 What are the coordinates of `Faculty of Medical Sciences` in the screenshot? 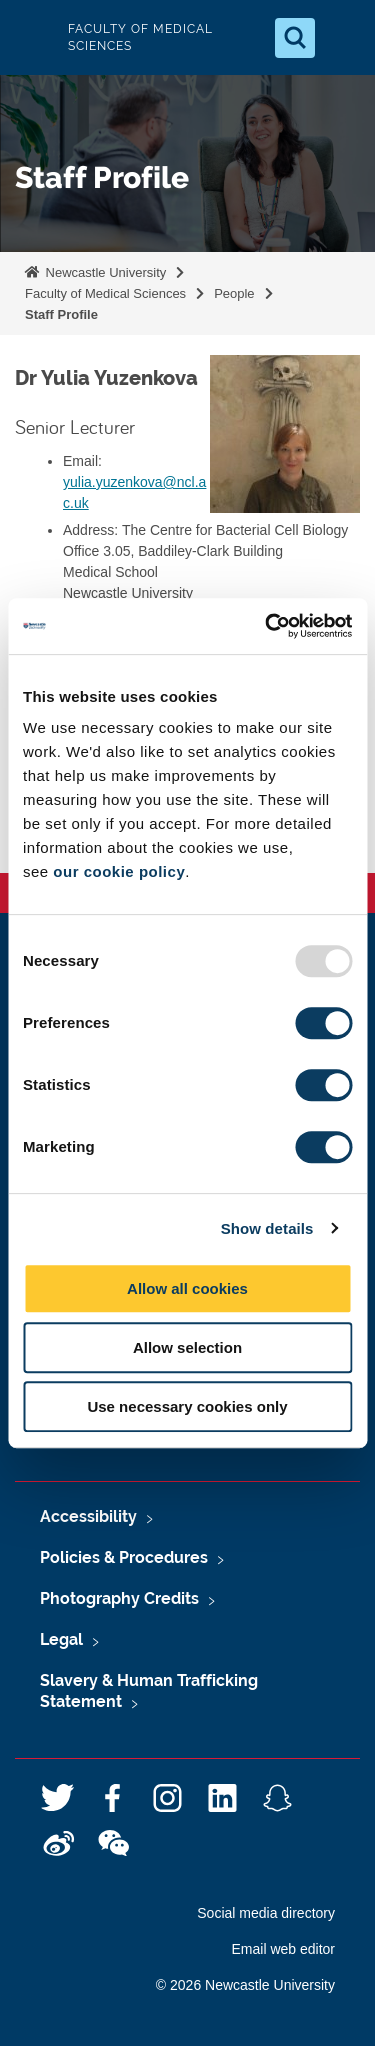 It's located at (105, 293).